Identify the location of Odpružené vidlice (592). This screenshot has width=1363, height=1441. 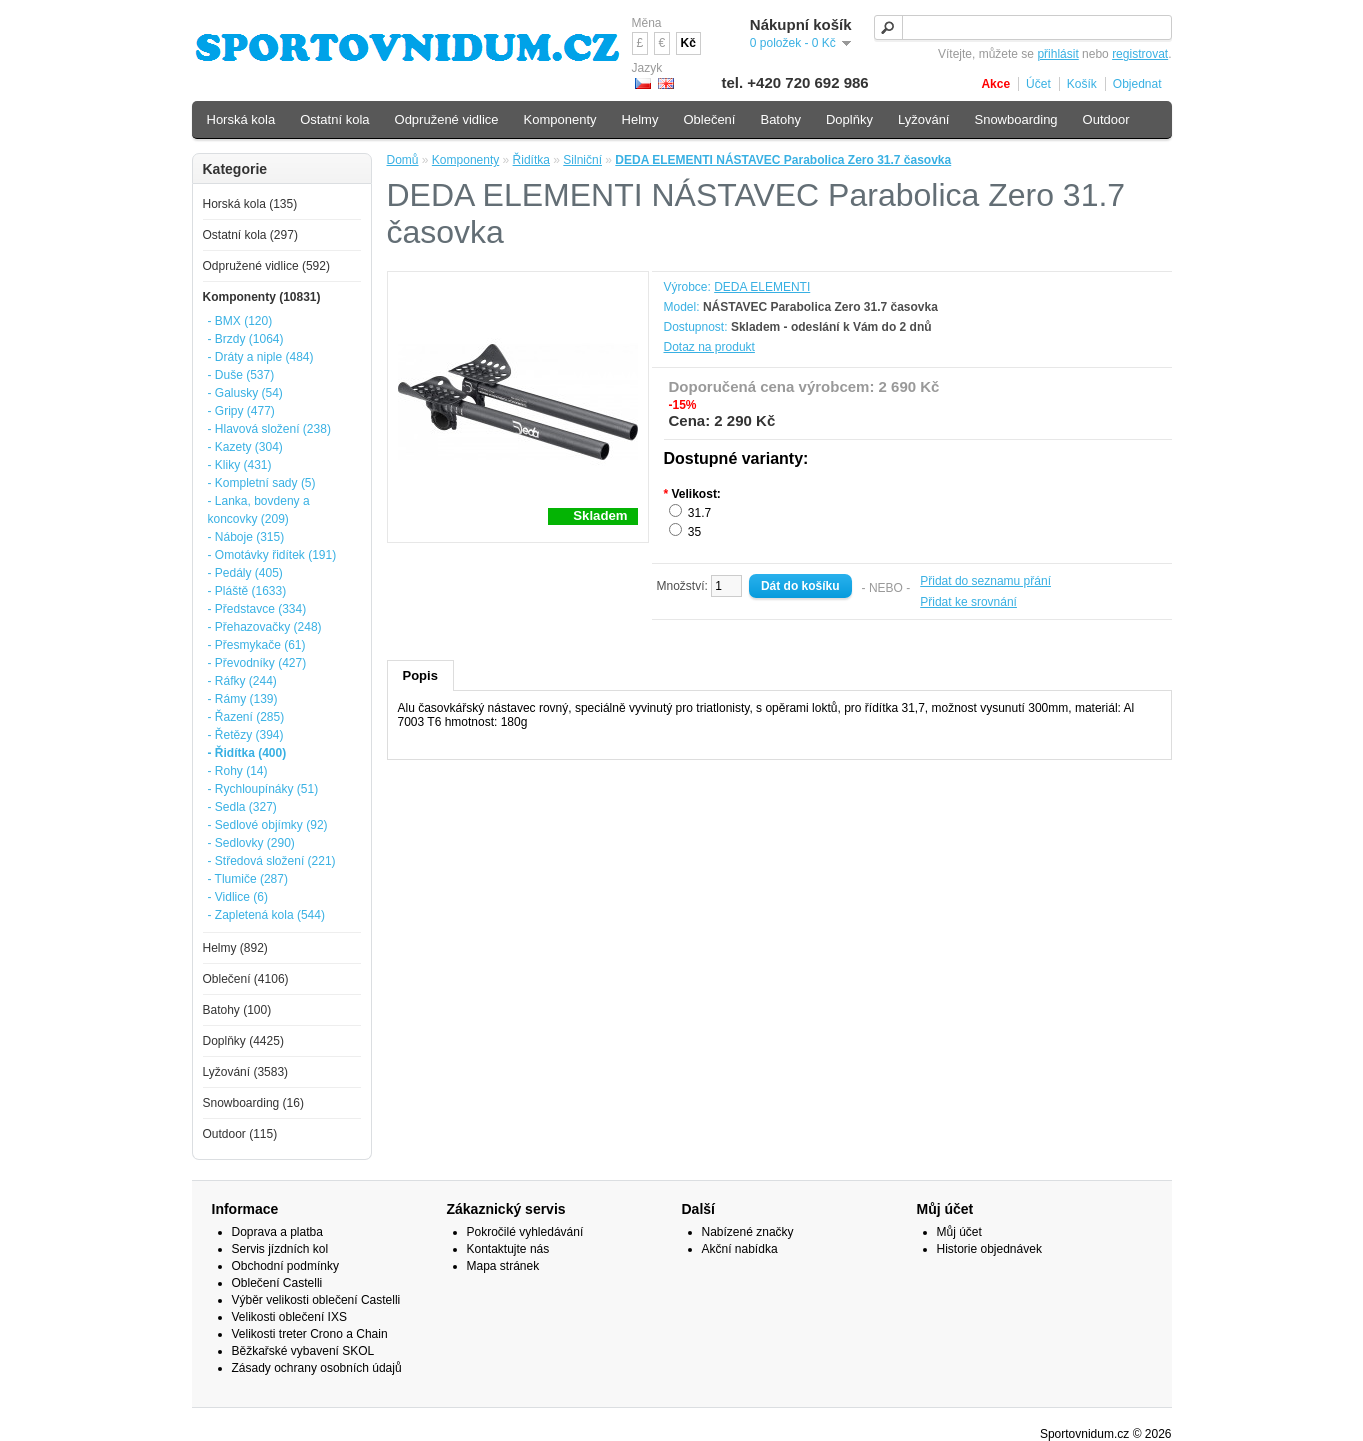
(266, 266).